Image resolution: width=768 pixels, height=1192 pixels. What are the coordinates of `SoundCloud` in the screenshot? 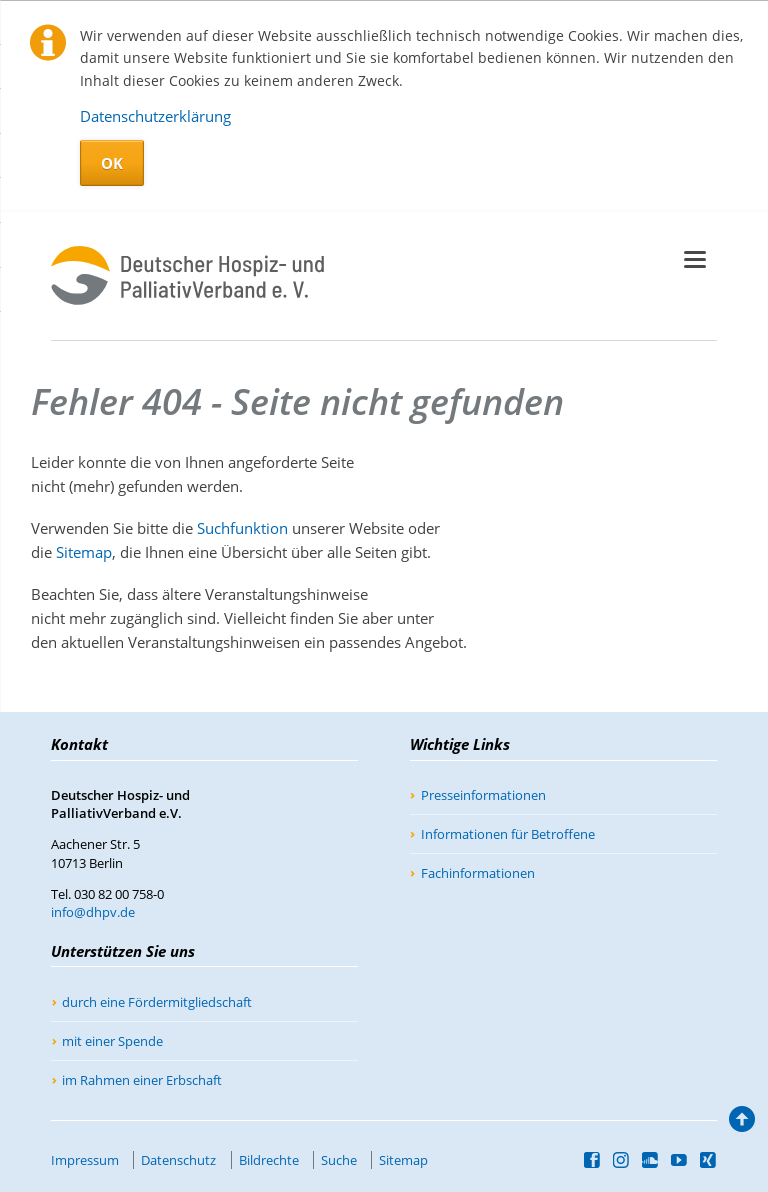 It's located at (650, 1160).